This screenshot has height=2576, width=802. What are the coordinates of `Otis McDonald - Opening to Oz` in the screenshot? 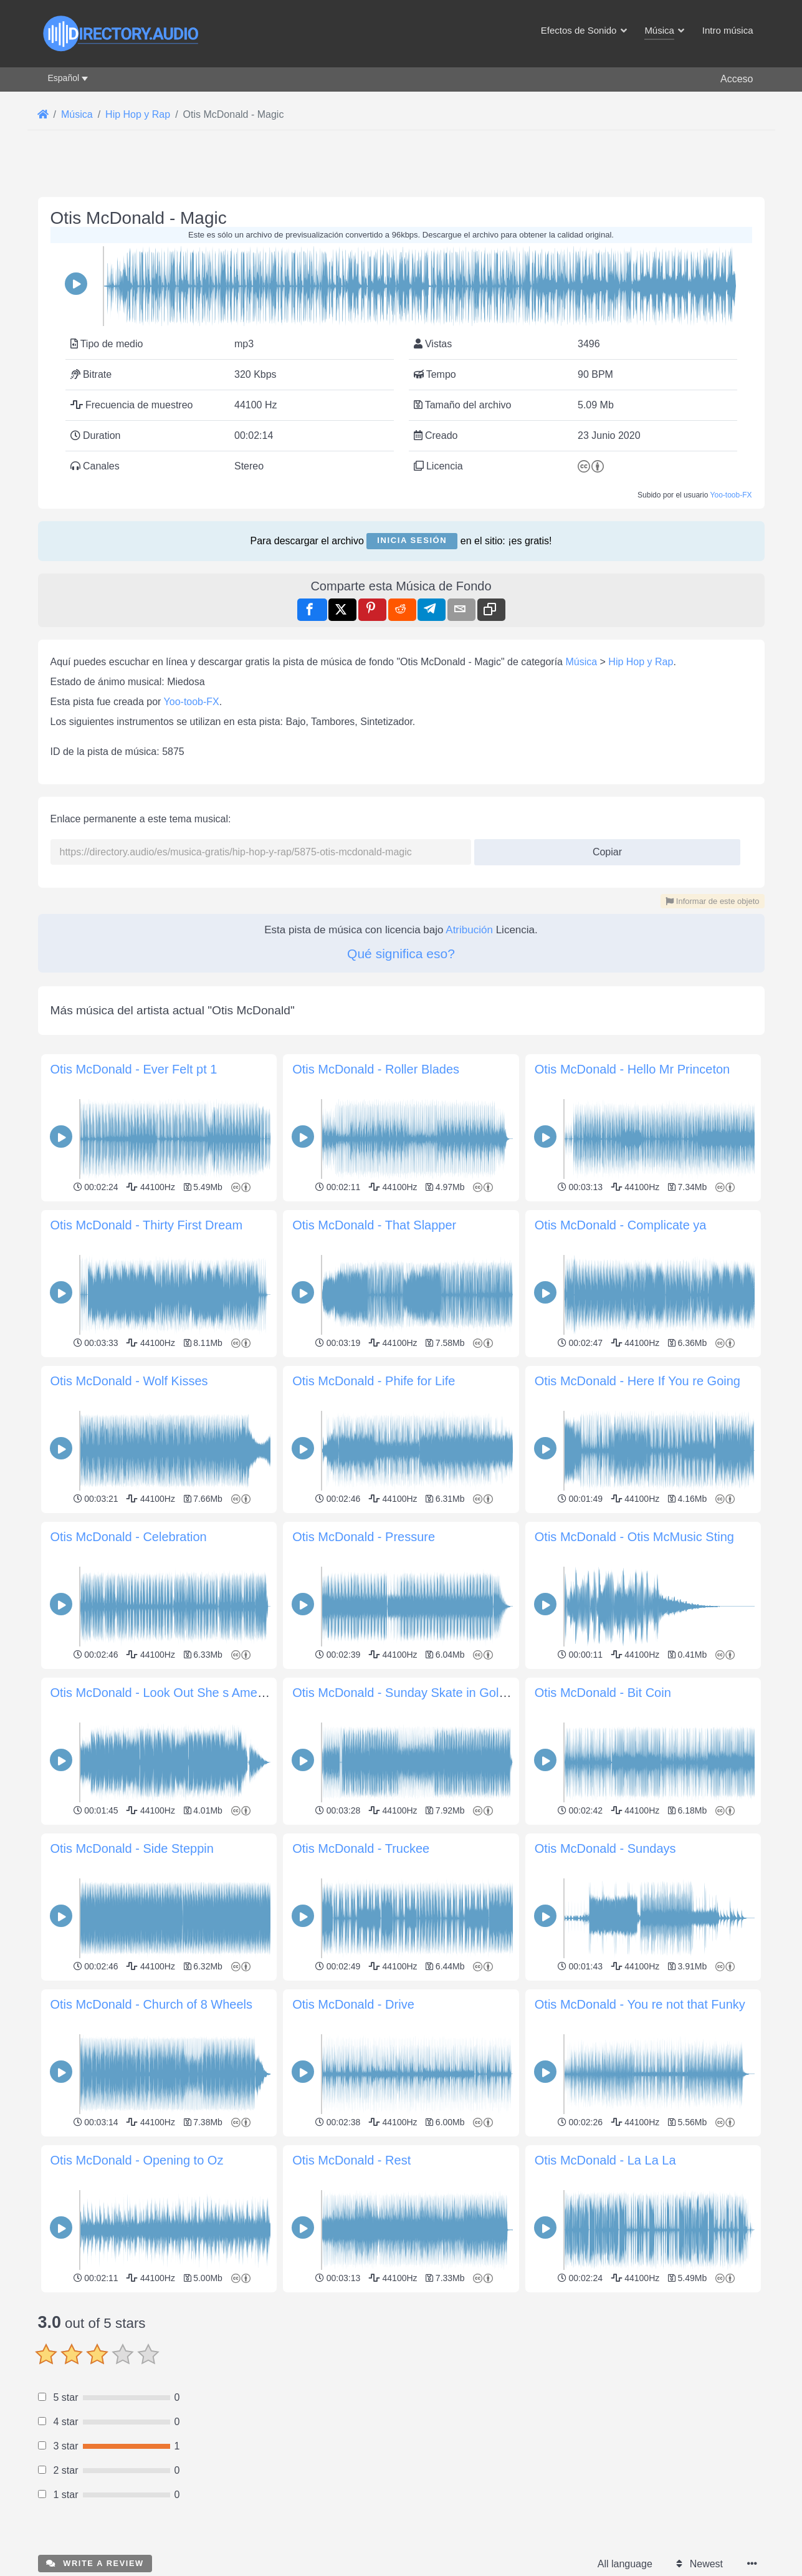 It's located at (137, 2160).